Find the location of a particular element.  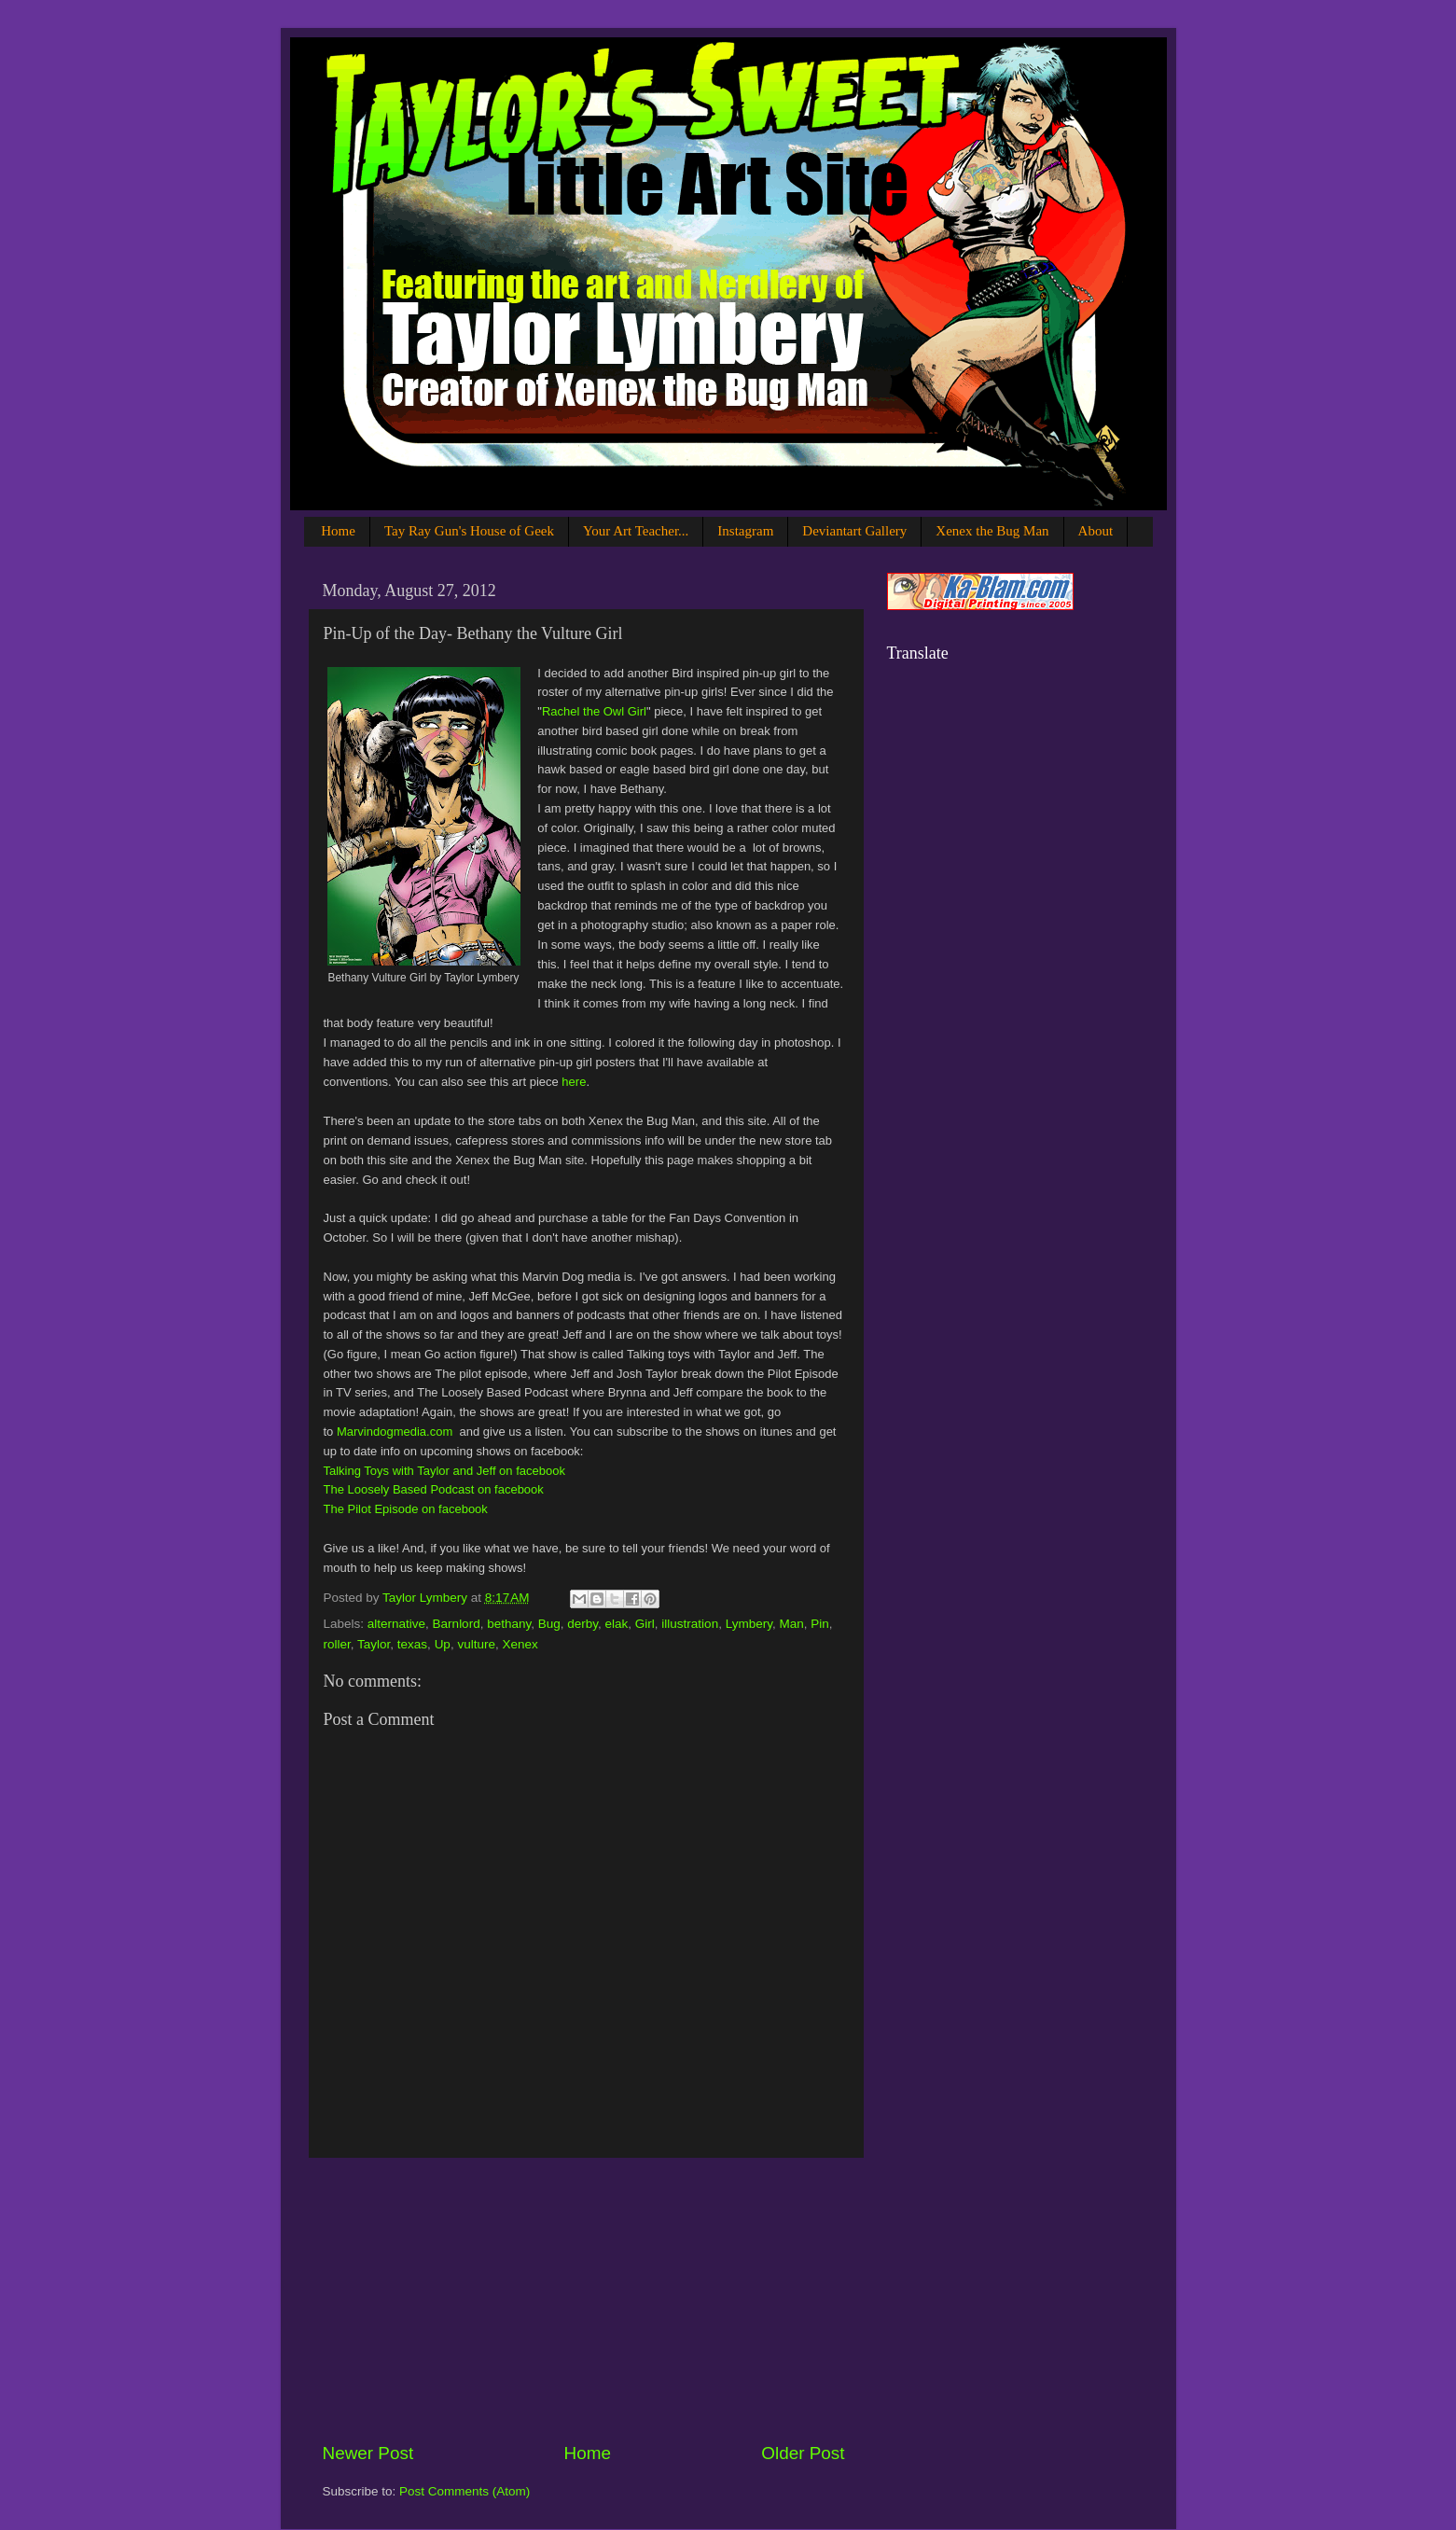

Tay Ray Gun's House of Geek is located at coordinates (469, 530).